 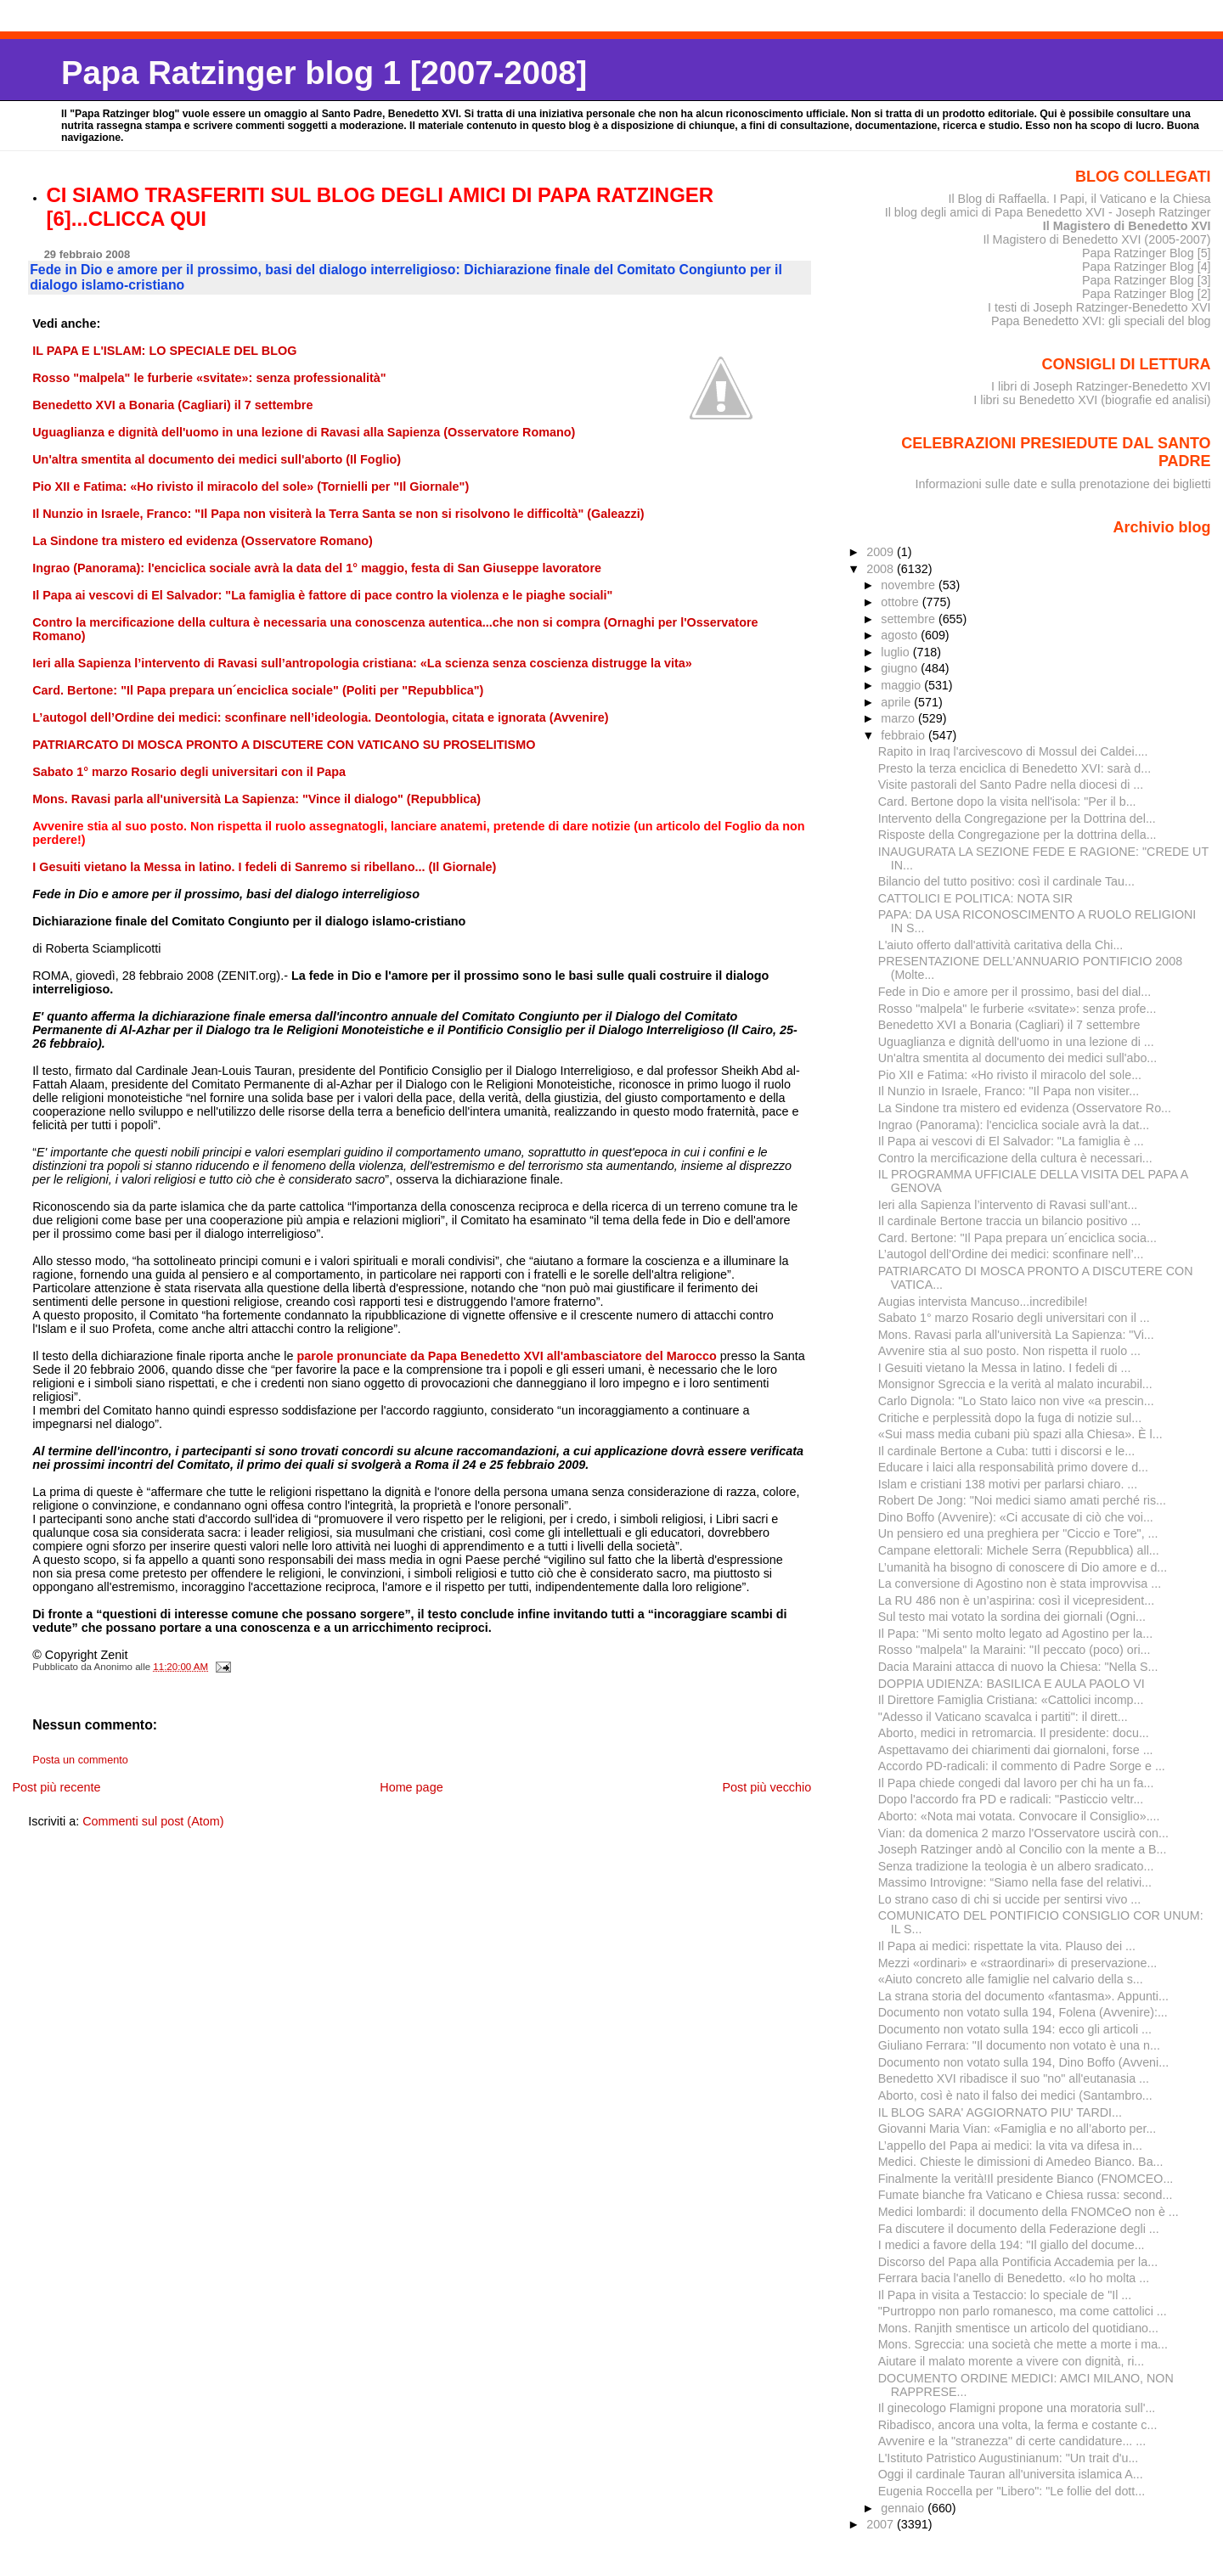 What do you see at coordinates (1146, 294) in the screenshot?
I see `Papa Ratzinger Blog [2]` at bounding box center [1146, 294].